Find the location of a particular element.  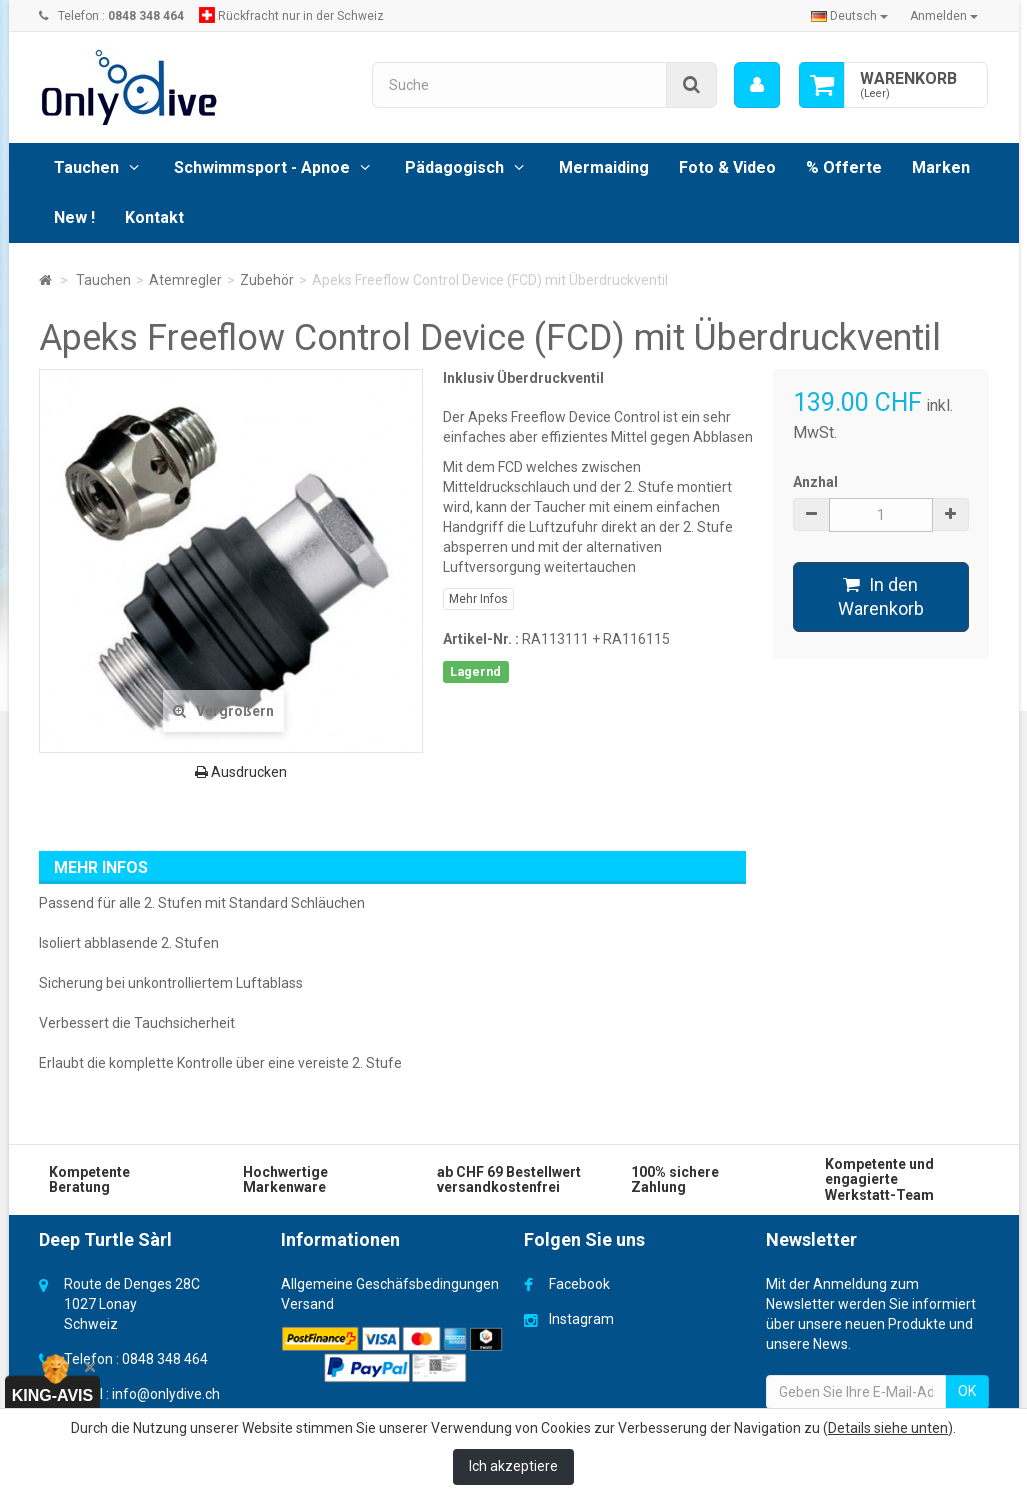

Foto & Video is located at coordinates (727, 167).